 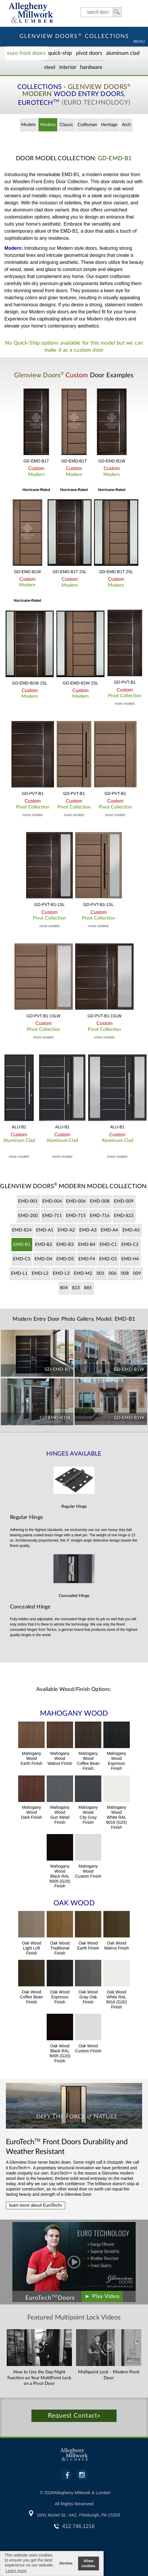 I want to click on 804, so click(x=64, y=1288).